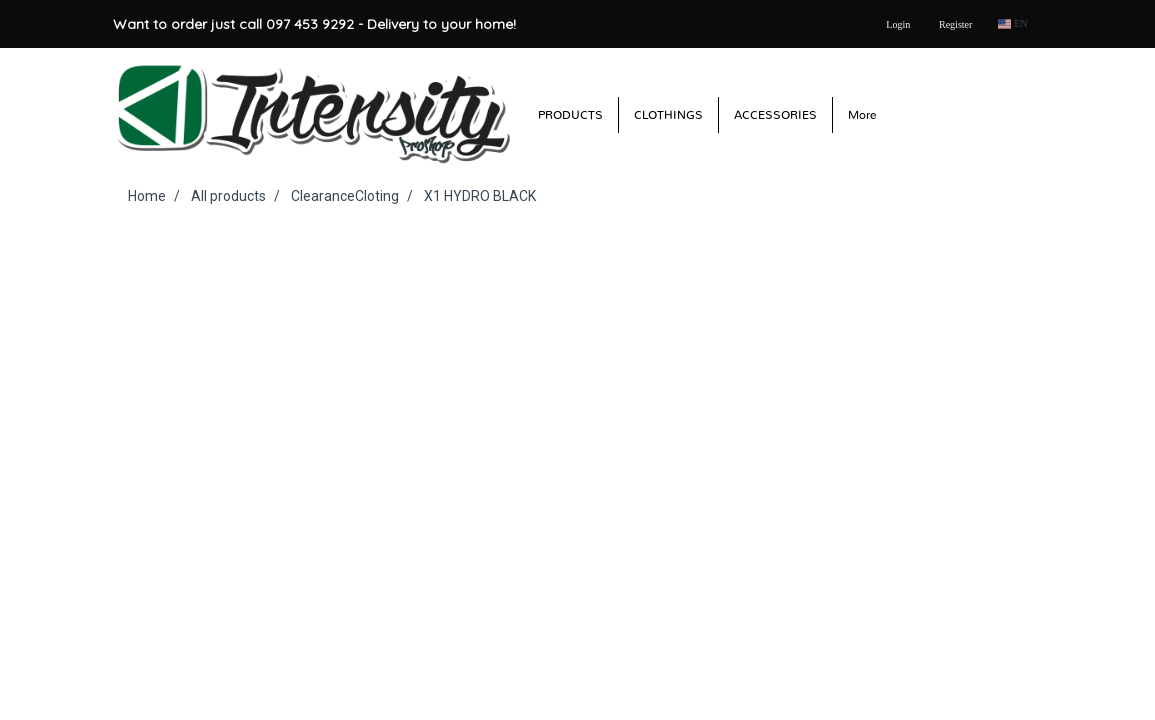 The width and height of the screenshot is (1155, 720). Describe the element at coordinates (898, 24) in the screenshot. I see `Login` at that location.